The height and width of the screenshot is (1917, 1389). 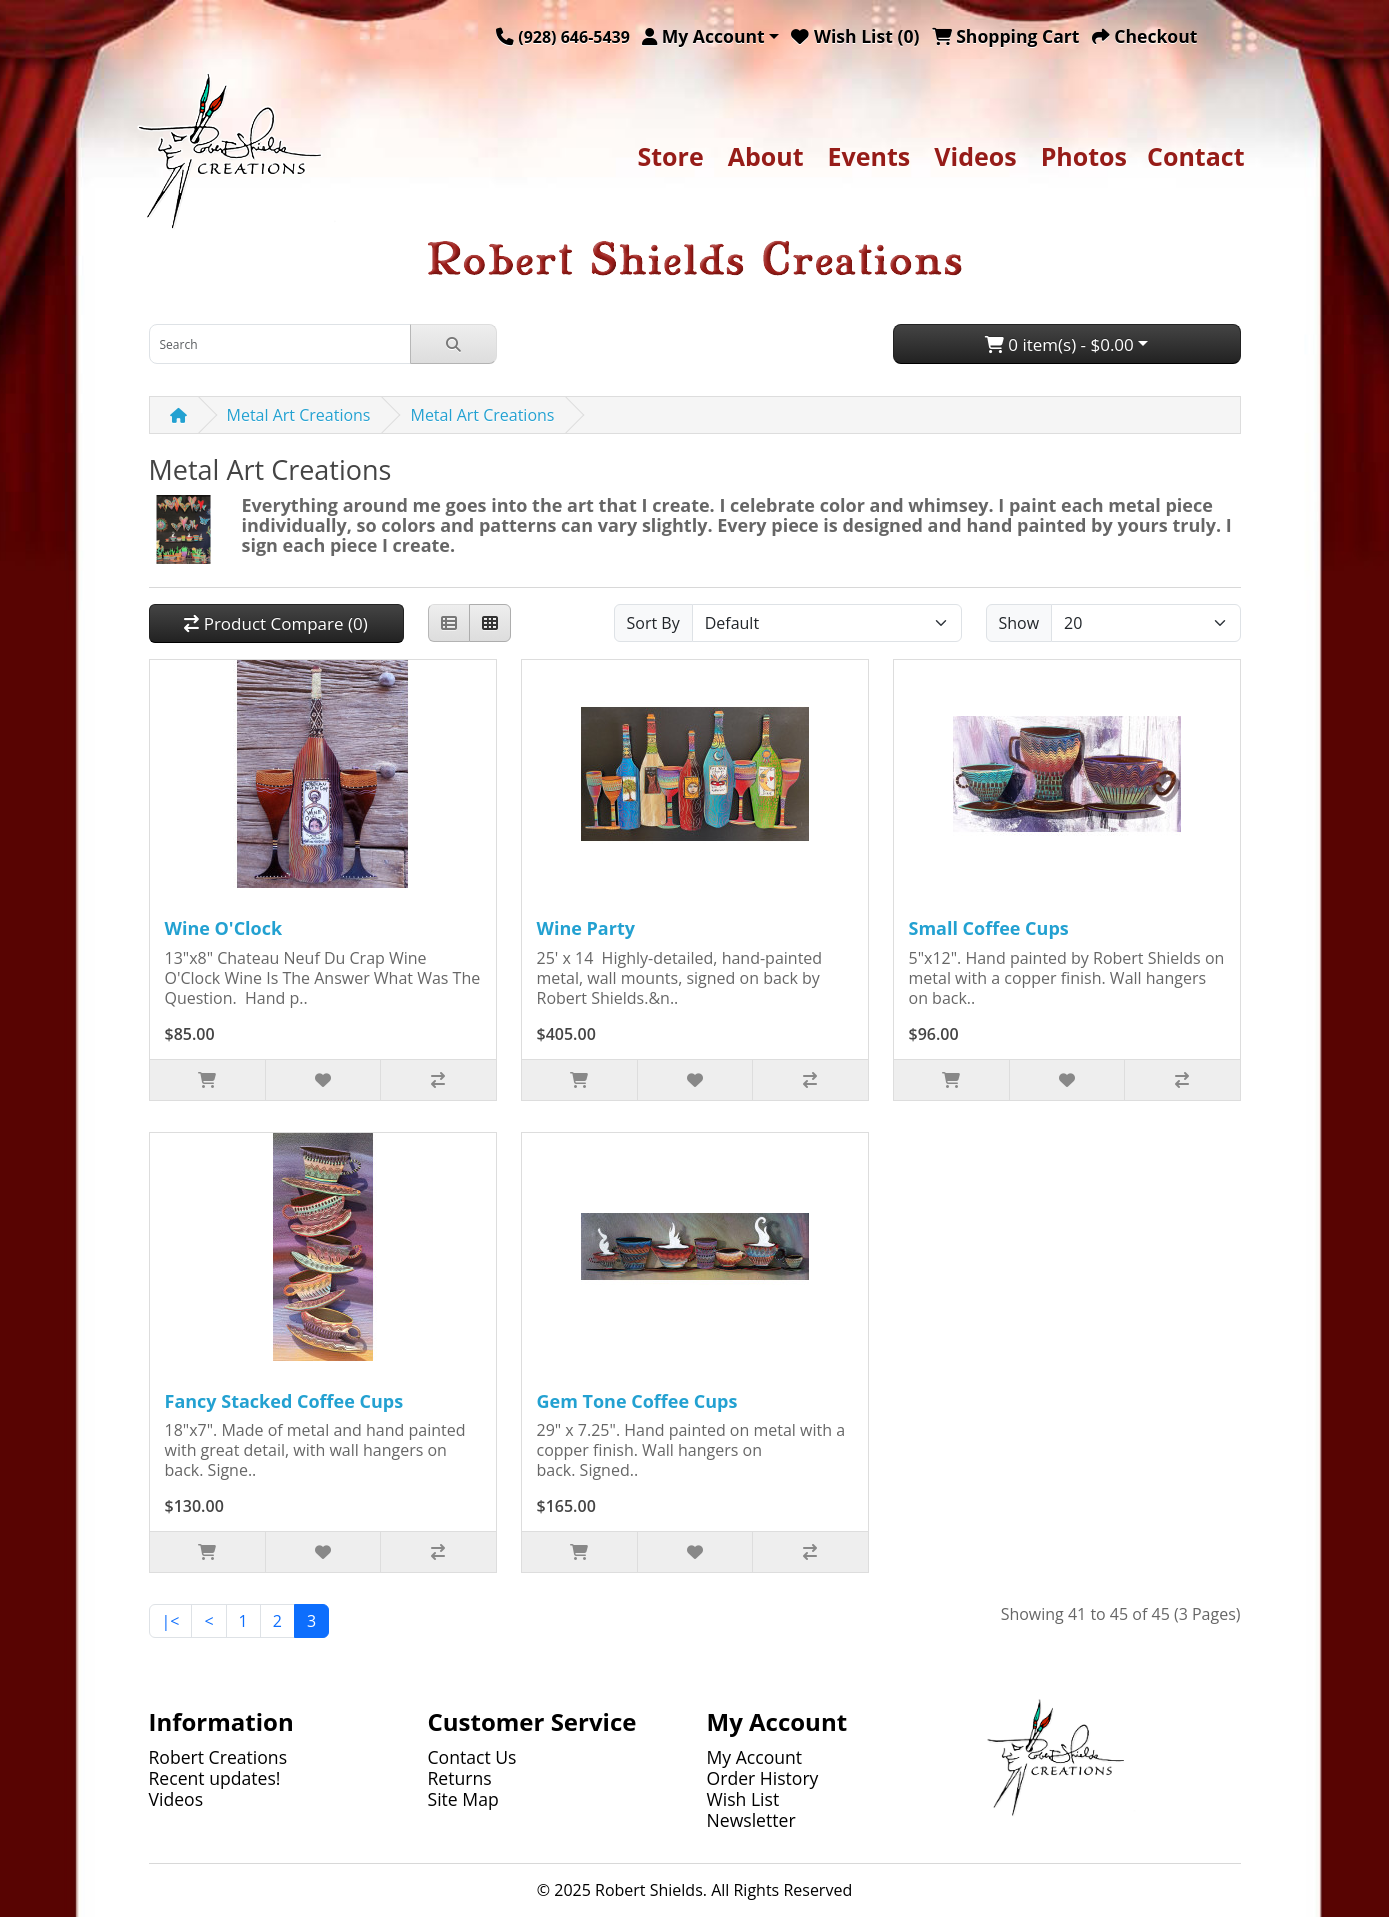 I want to click on Wine O'Clock, so click(x=224, y=928).